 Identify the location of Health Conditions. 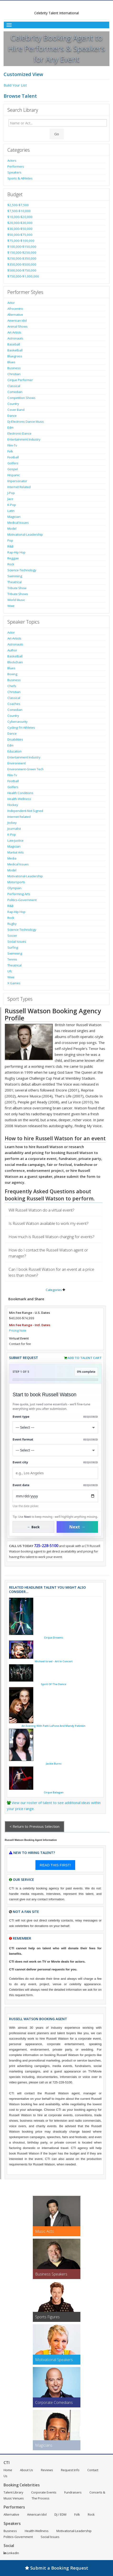
(20, 793).